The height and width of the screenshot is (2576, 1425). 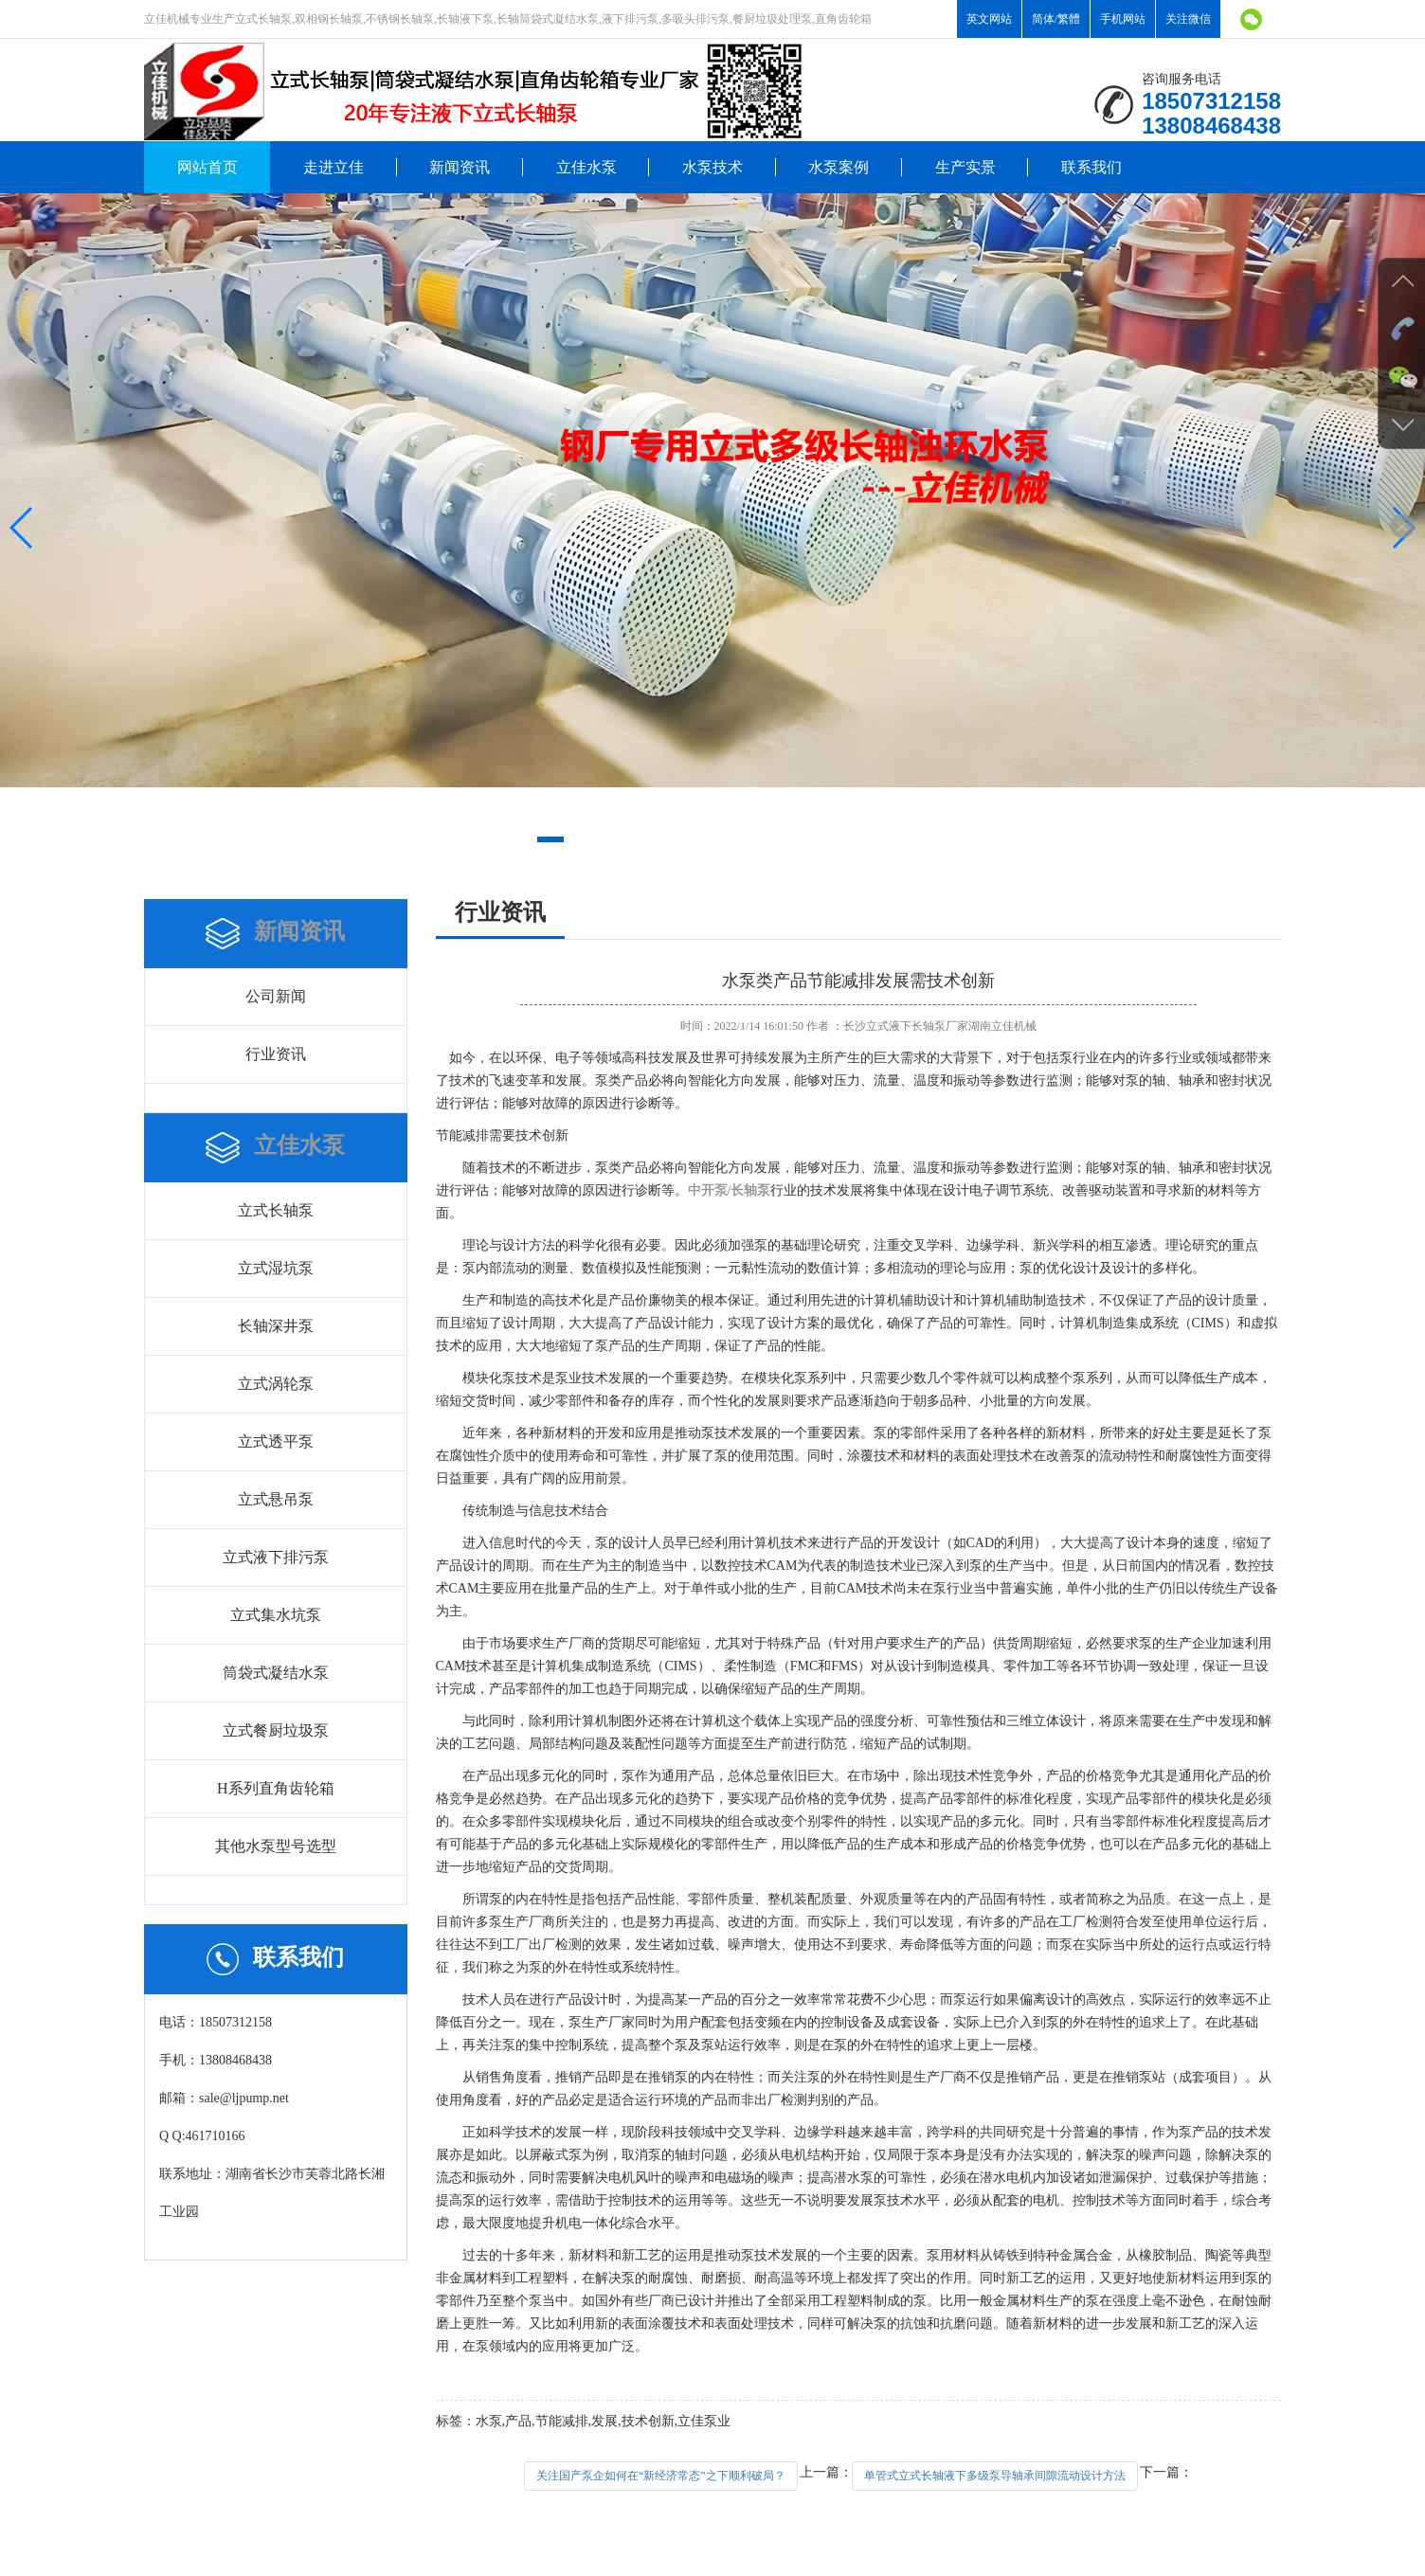 What do you see at coordinates (275, 996) in the screenshot?
I see `公司新闻` at bounding box center [275, 996].